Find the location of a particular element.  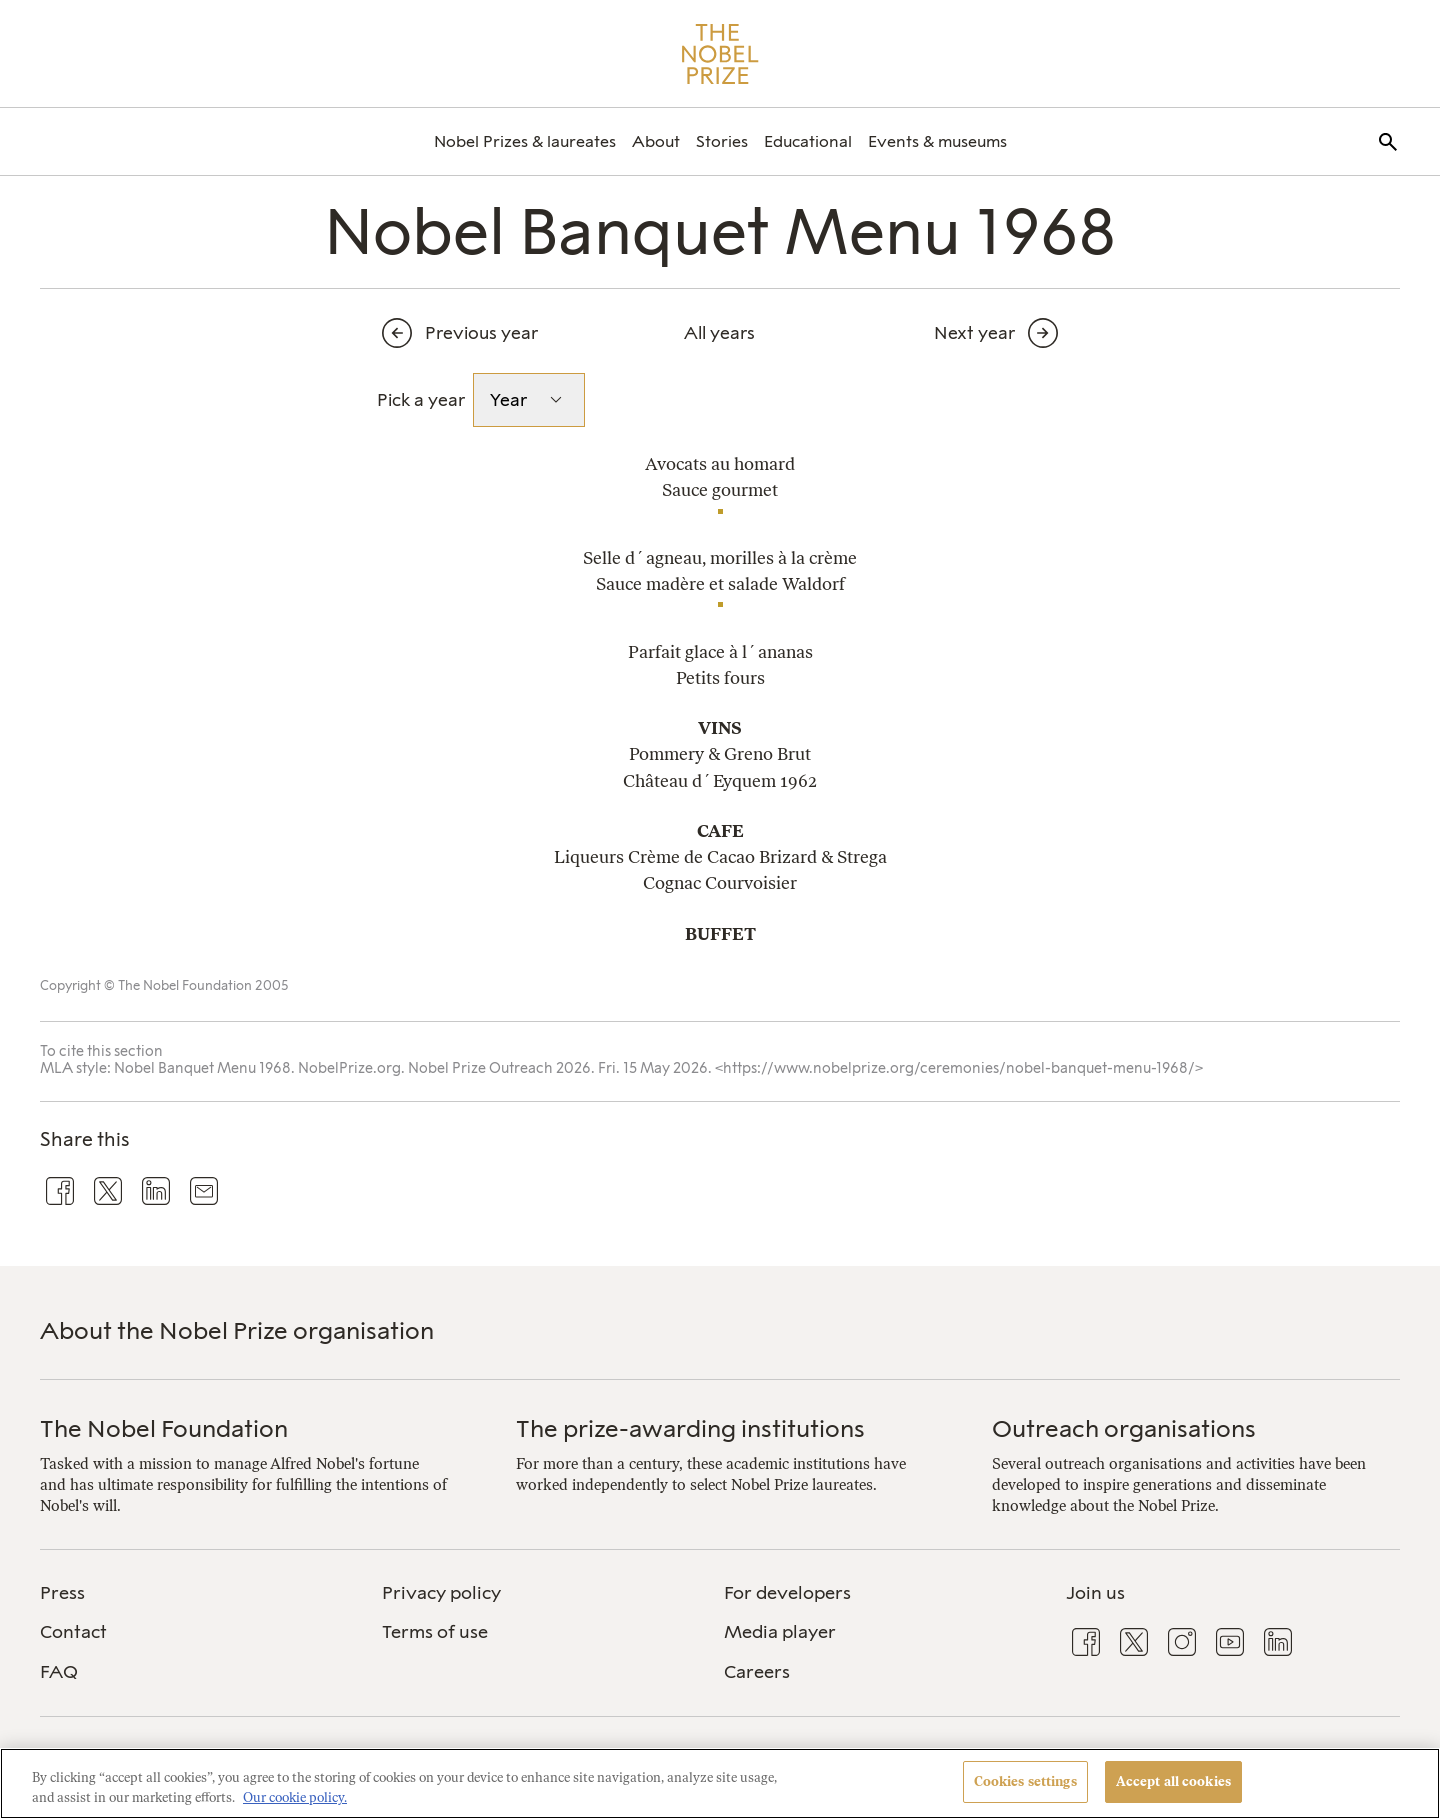

[Next year] is located at coordinates (954, 333).